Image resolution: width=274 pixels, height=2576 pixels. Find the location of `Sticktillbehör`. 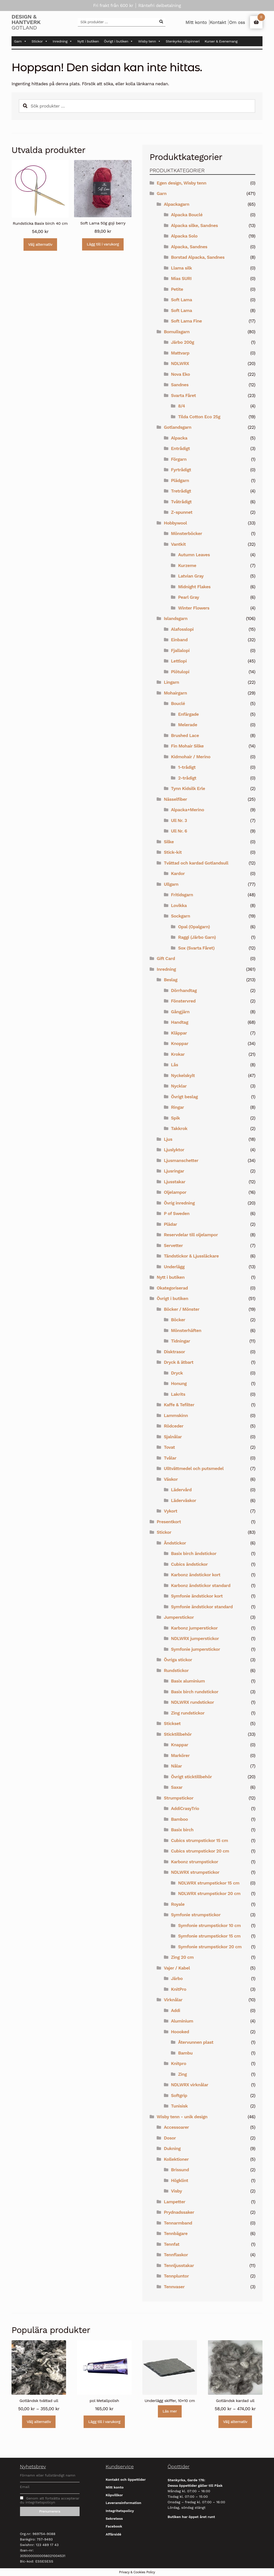

Sticktillbehör is located at coordinates (178, 1734).